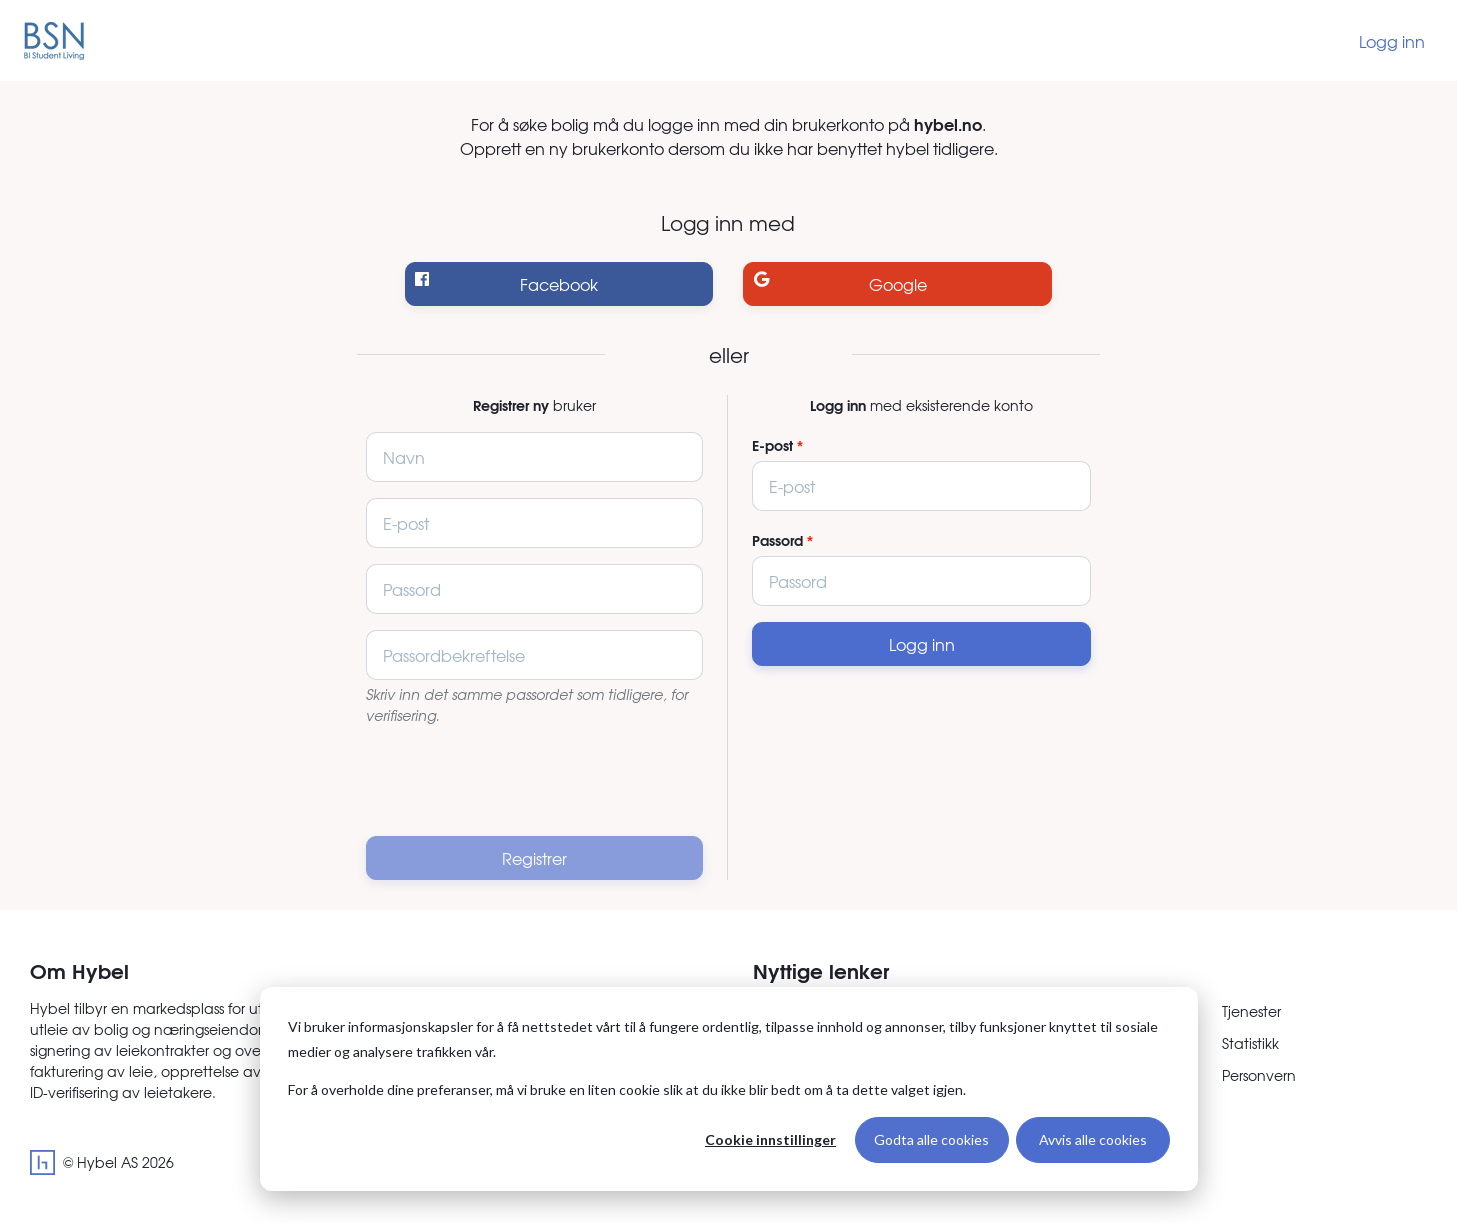 Image resolution: width=1457 pixels, height=1223 pixels. I want to click on Passord, so click(777, 540).